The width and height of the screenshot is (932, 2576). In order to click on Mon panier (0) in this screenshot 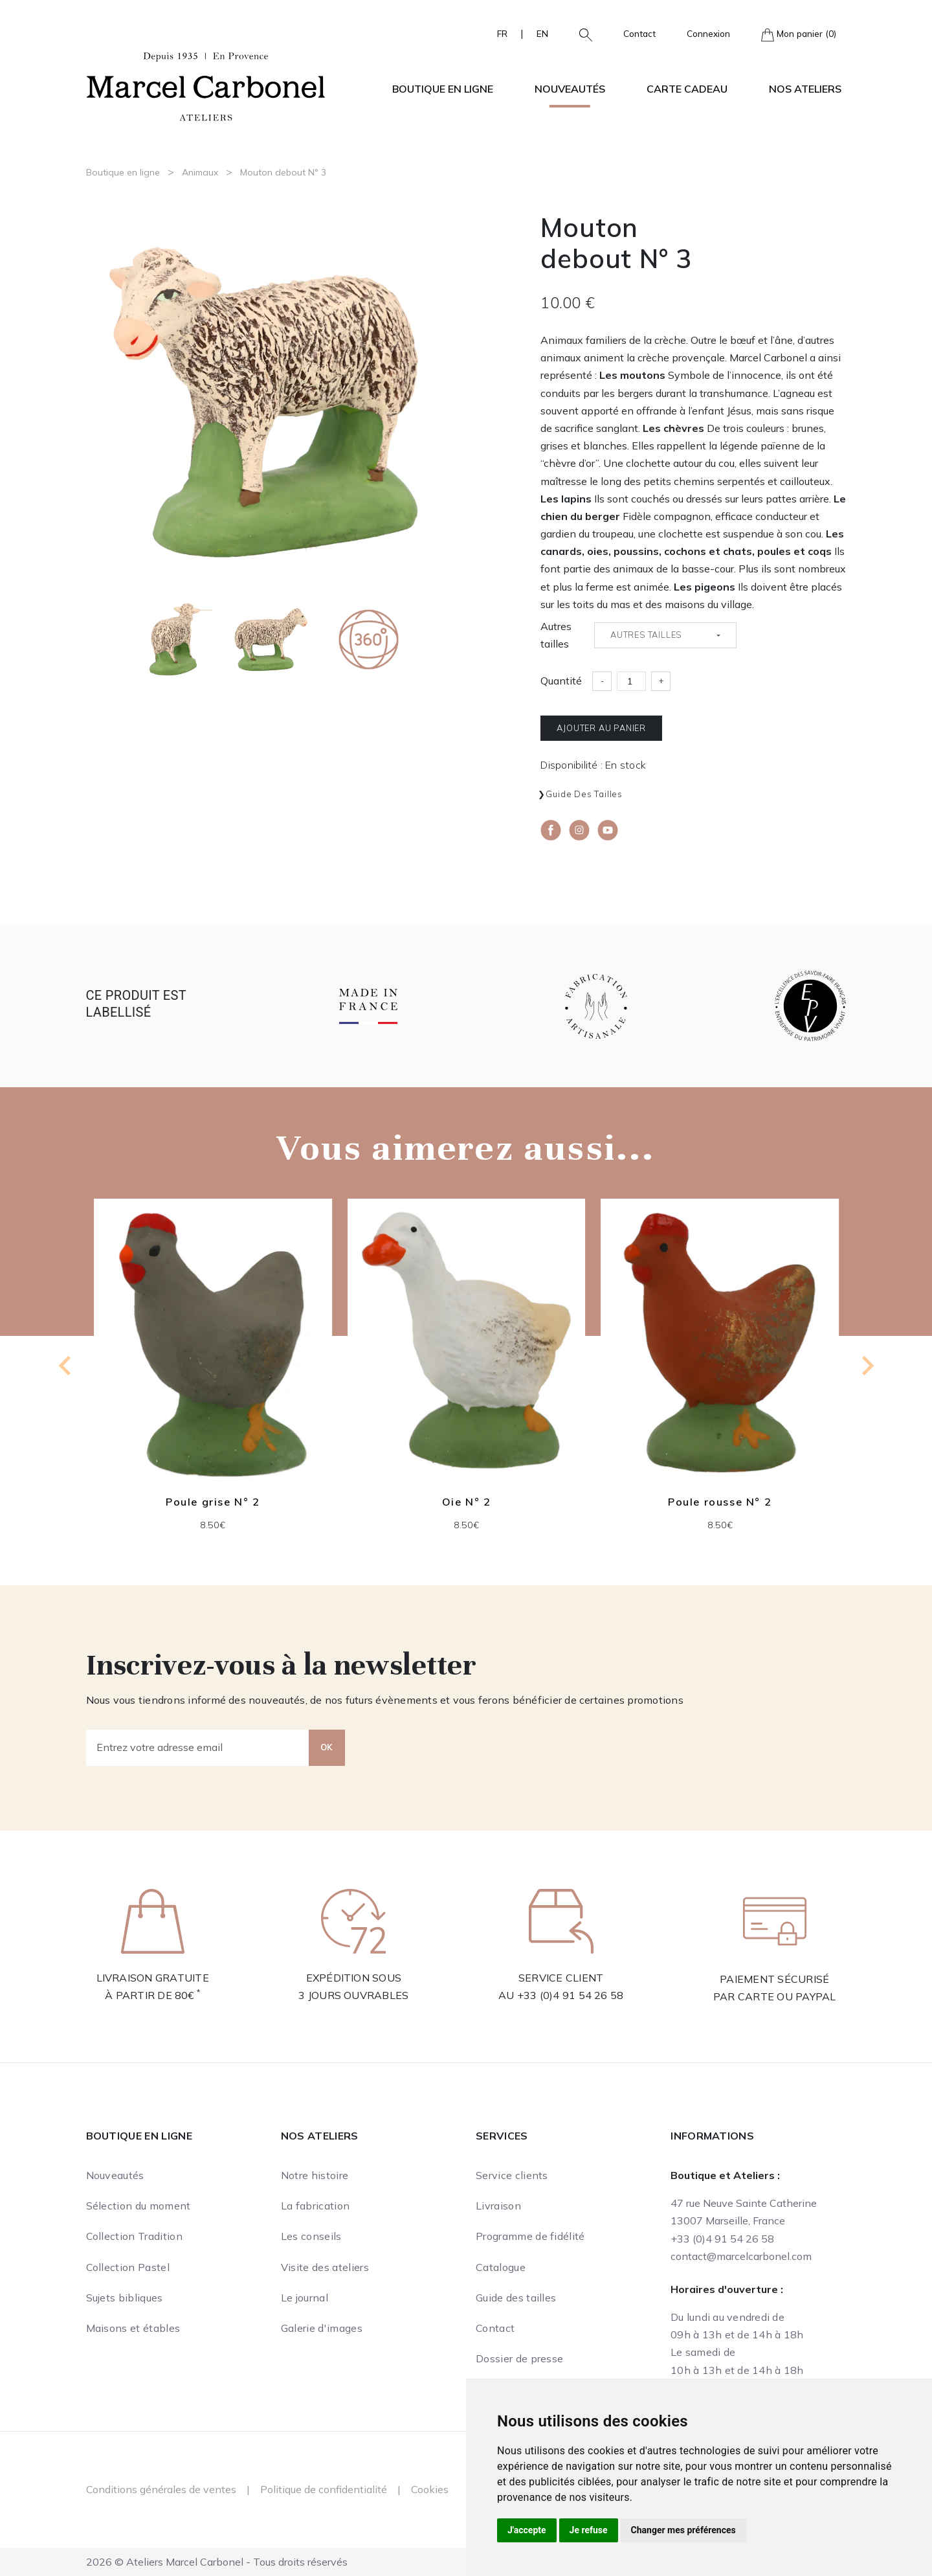, I will do `click(798, 34)`.